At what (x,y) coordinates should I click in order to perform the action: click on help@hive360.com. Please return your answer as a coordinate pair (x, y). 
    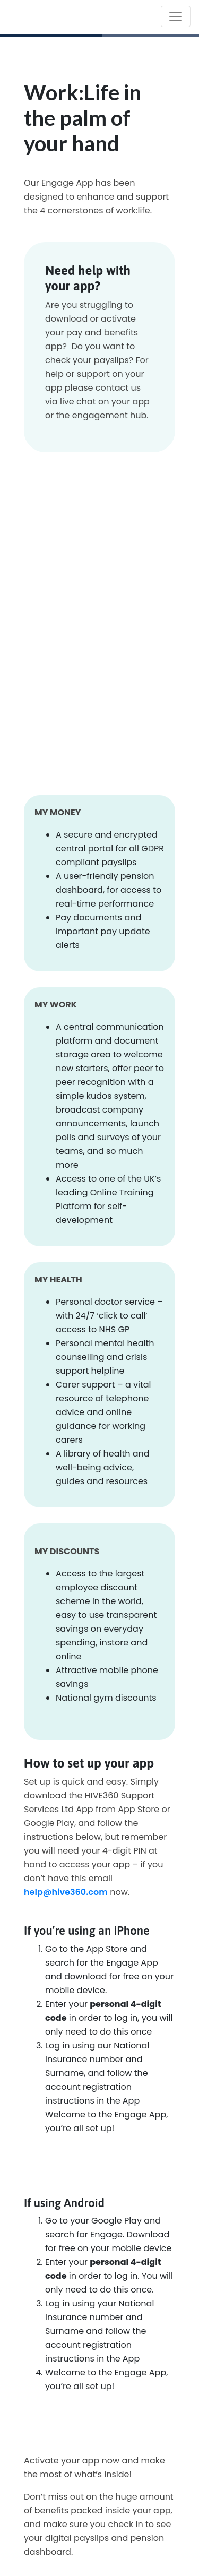
    Looking at the image, I should click on (66, 1892).